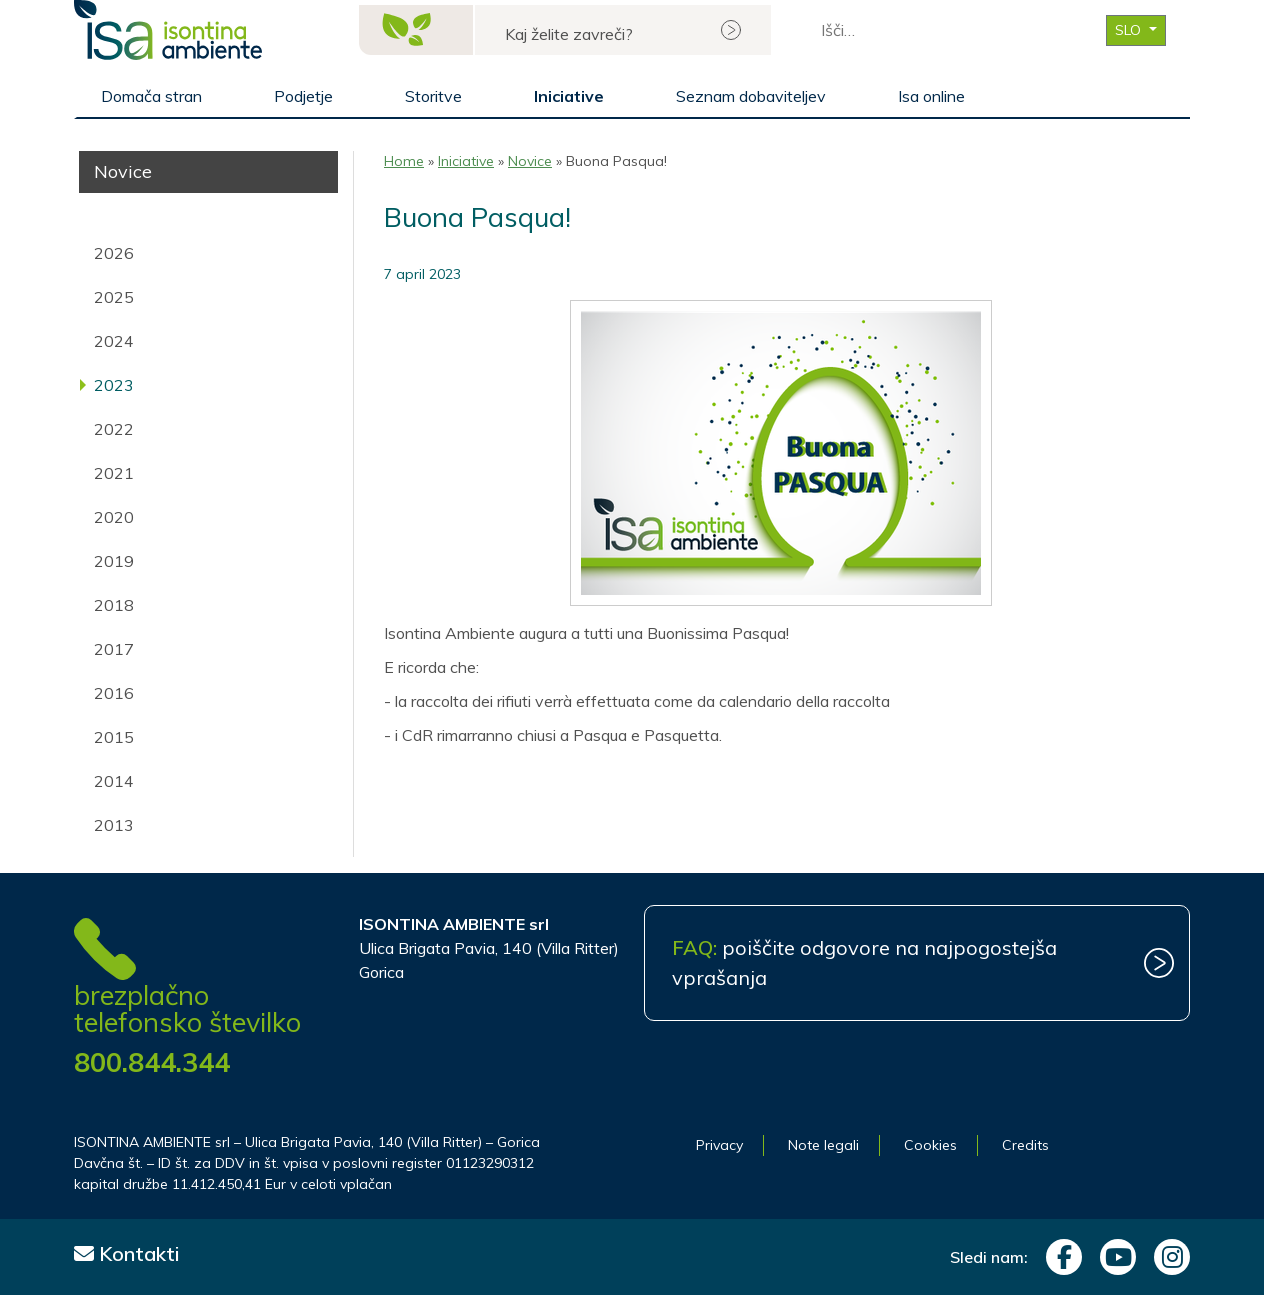 The width and height of the screenshot is (1264, 1295). I want to click on 2021, so click(114, 473).